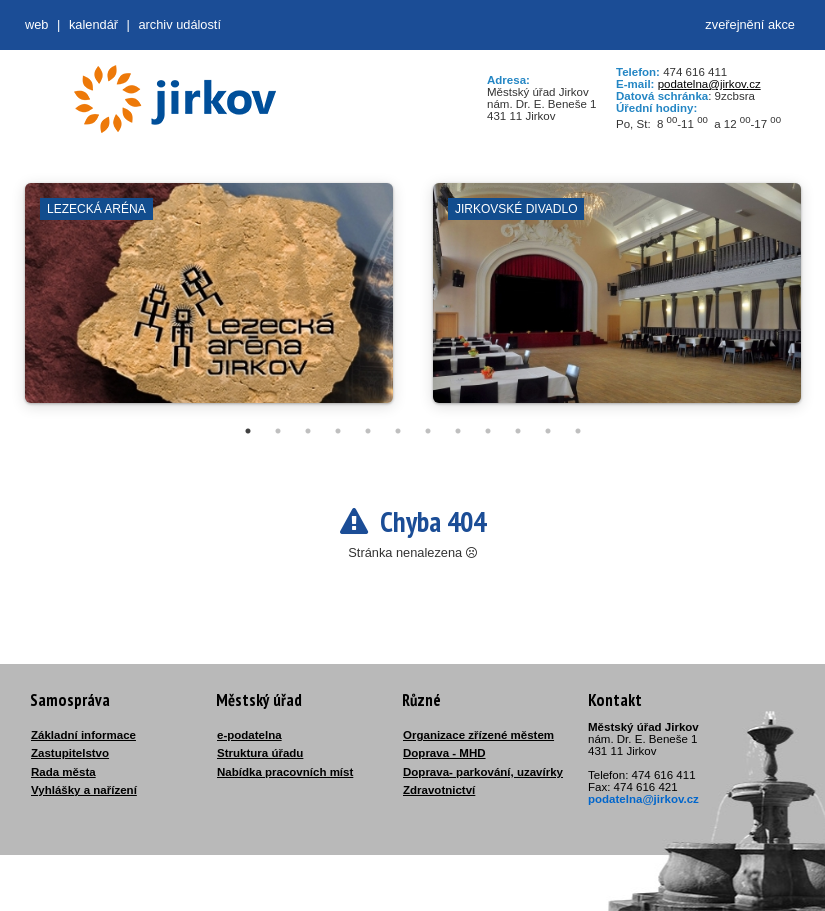  I want to click on web, so click(36, 24).